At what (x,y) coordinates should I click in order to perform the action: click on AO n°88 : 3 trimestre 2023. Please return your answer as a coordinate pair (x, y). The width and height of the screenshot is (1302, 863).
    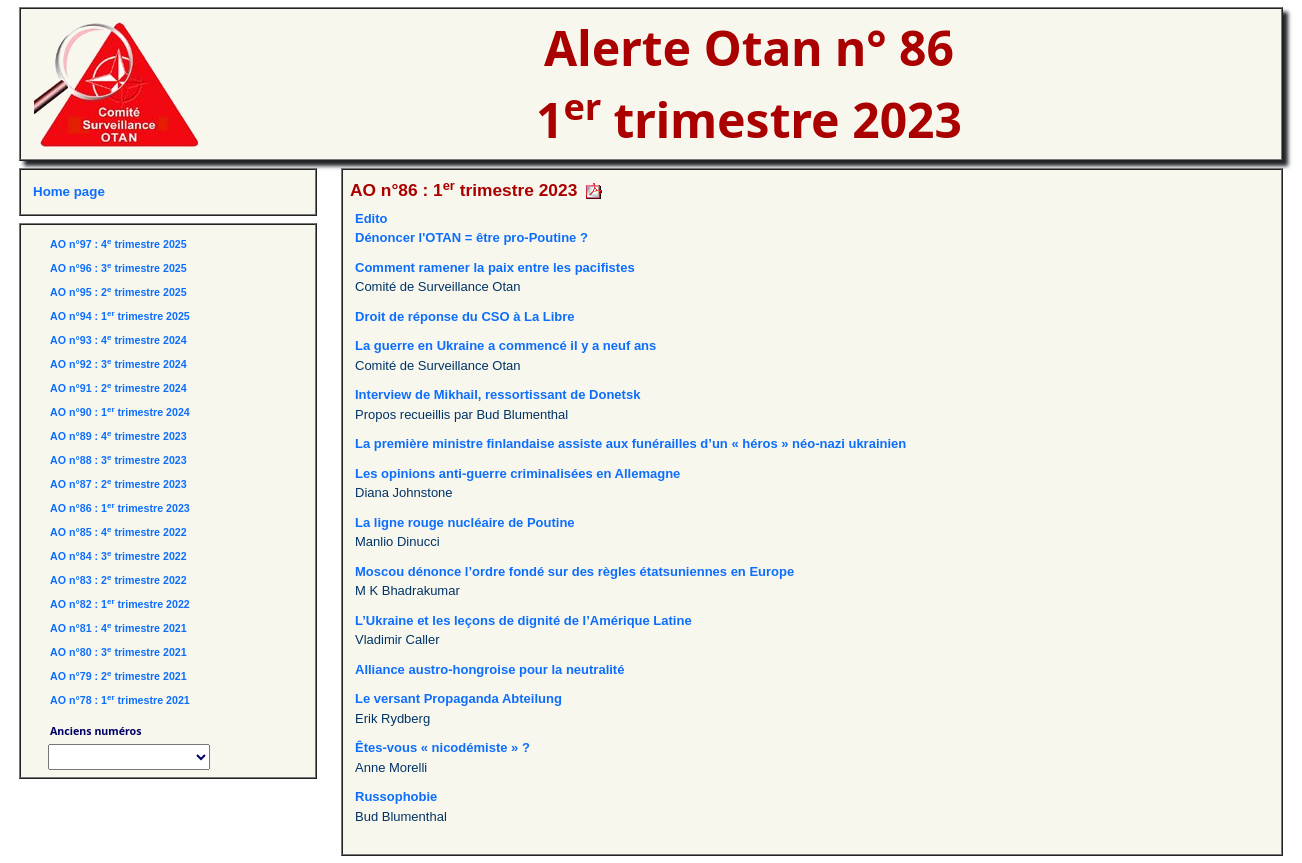
    Looking at the image, I should click on (118, 460).